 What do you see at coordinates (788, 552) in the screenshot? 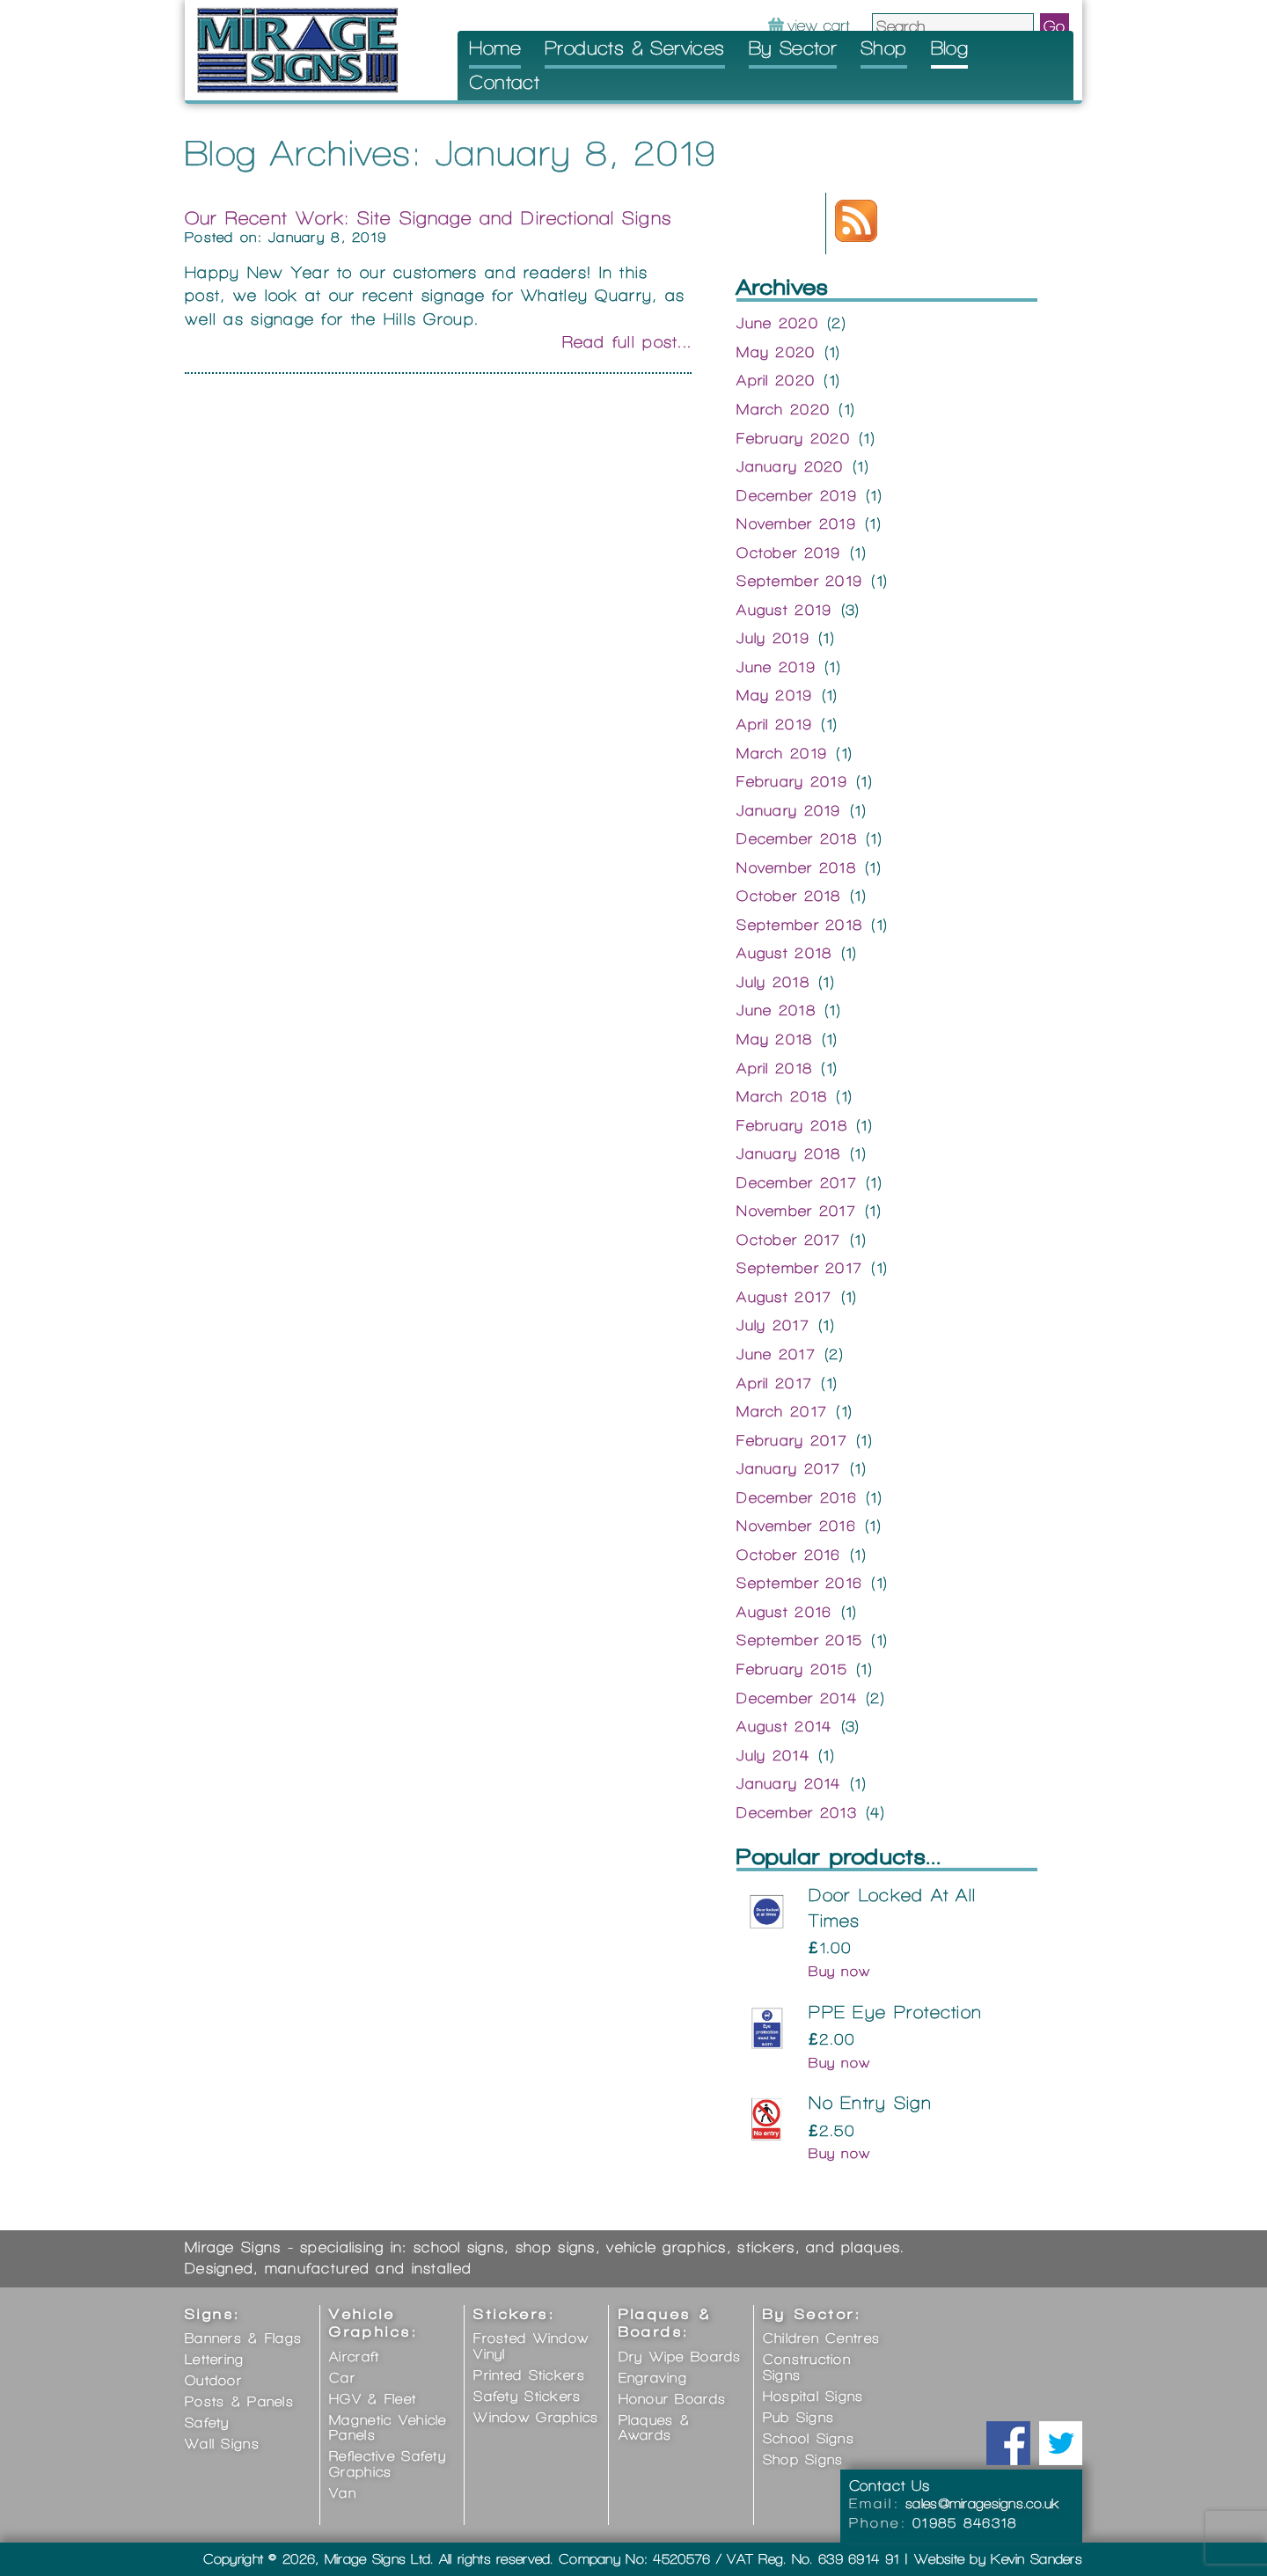
I see `October 2019` at bounding box center [788, 552].